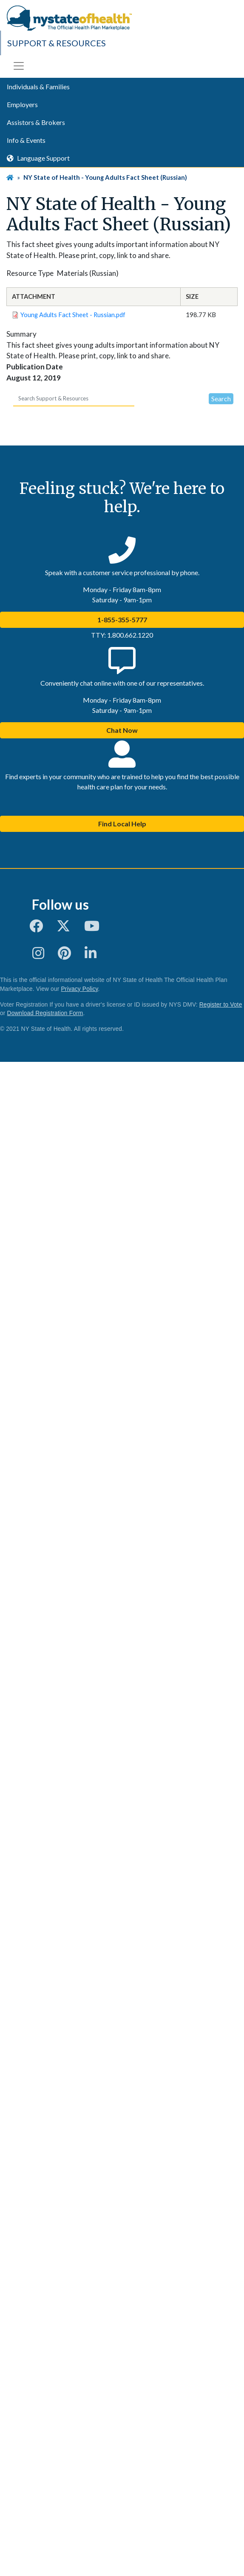 This screenshot has height=2576, width=244. What do you see at coordinates (72, 314) in the screenshot?
I see `Young Adults Fact Sheet - Russian.pdf` at bounding box center [72, 314].